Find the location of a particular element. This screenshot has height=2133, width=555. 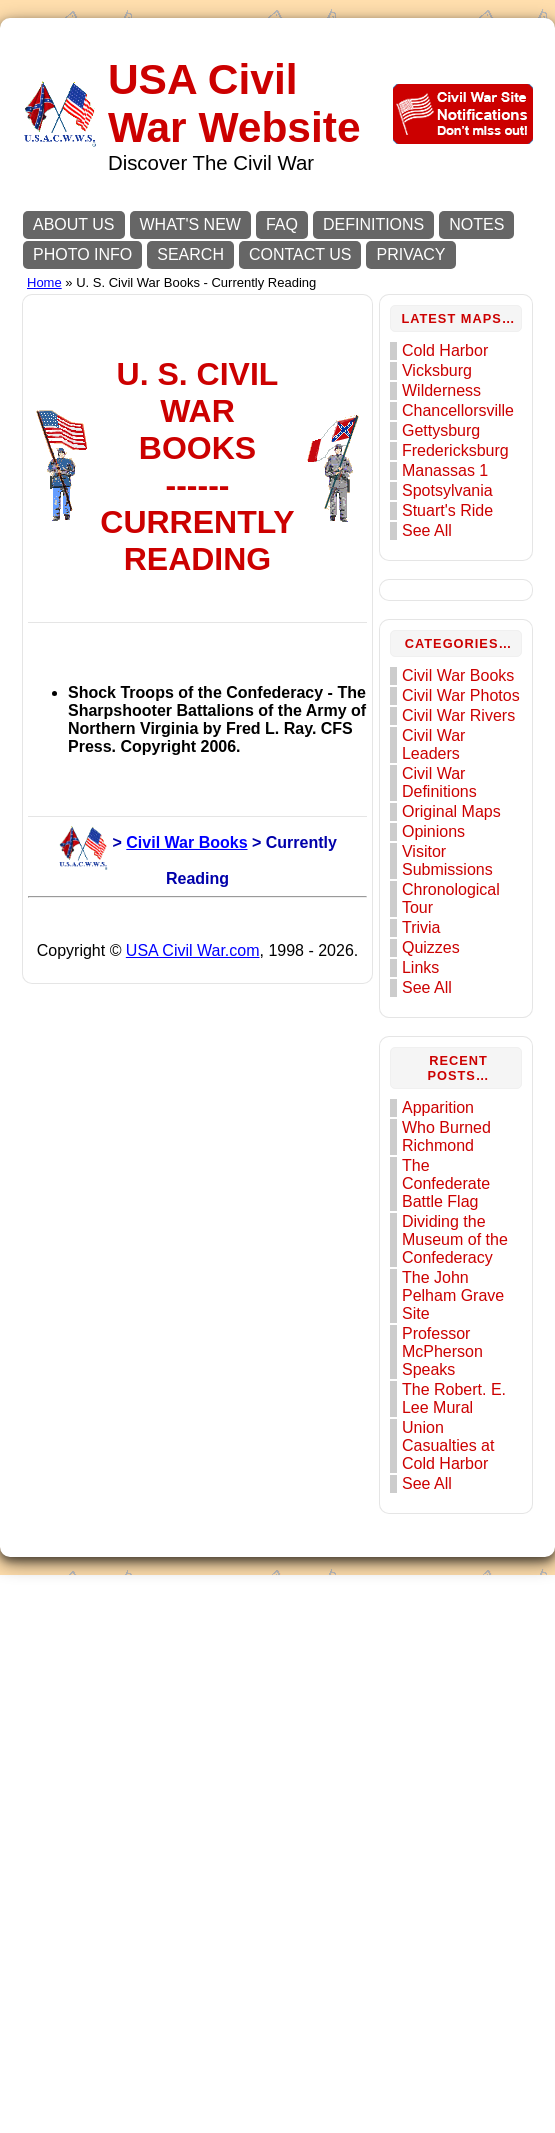

Opinions is located at coordinates (441, 1002).